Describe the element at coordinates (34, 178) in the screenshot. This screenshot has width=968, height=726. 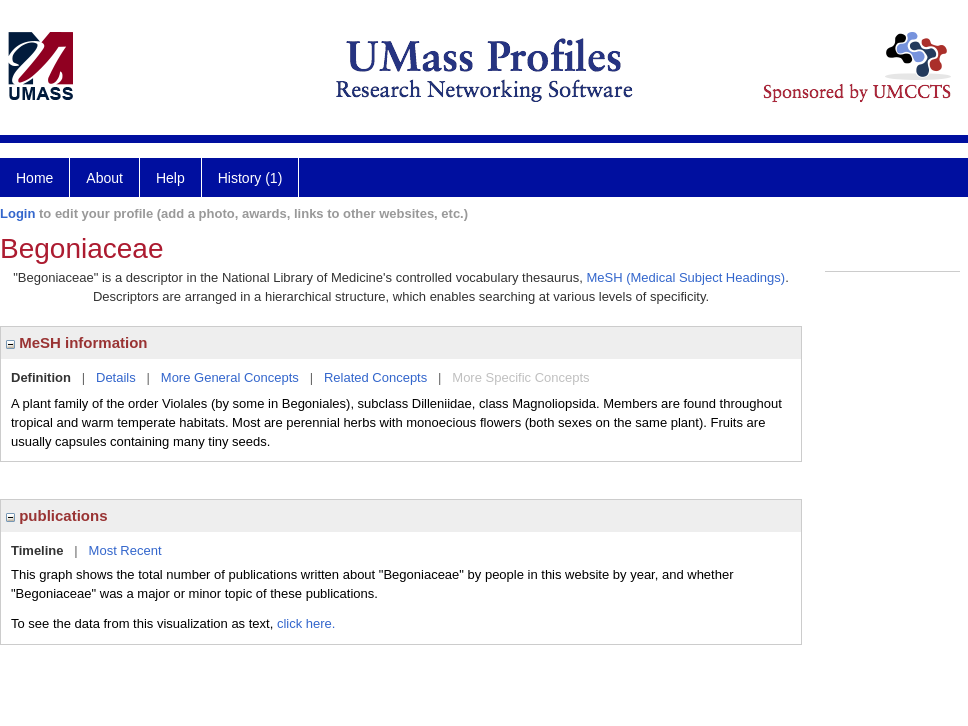
I see `Home` at that location.